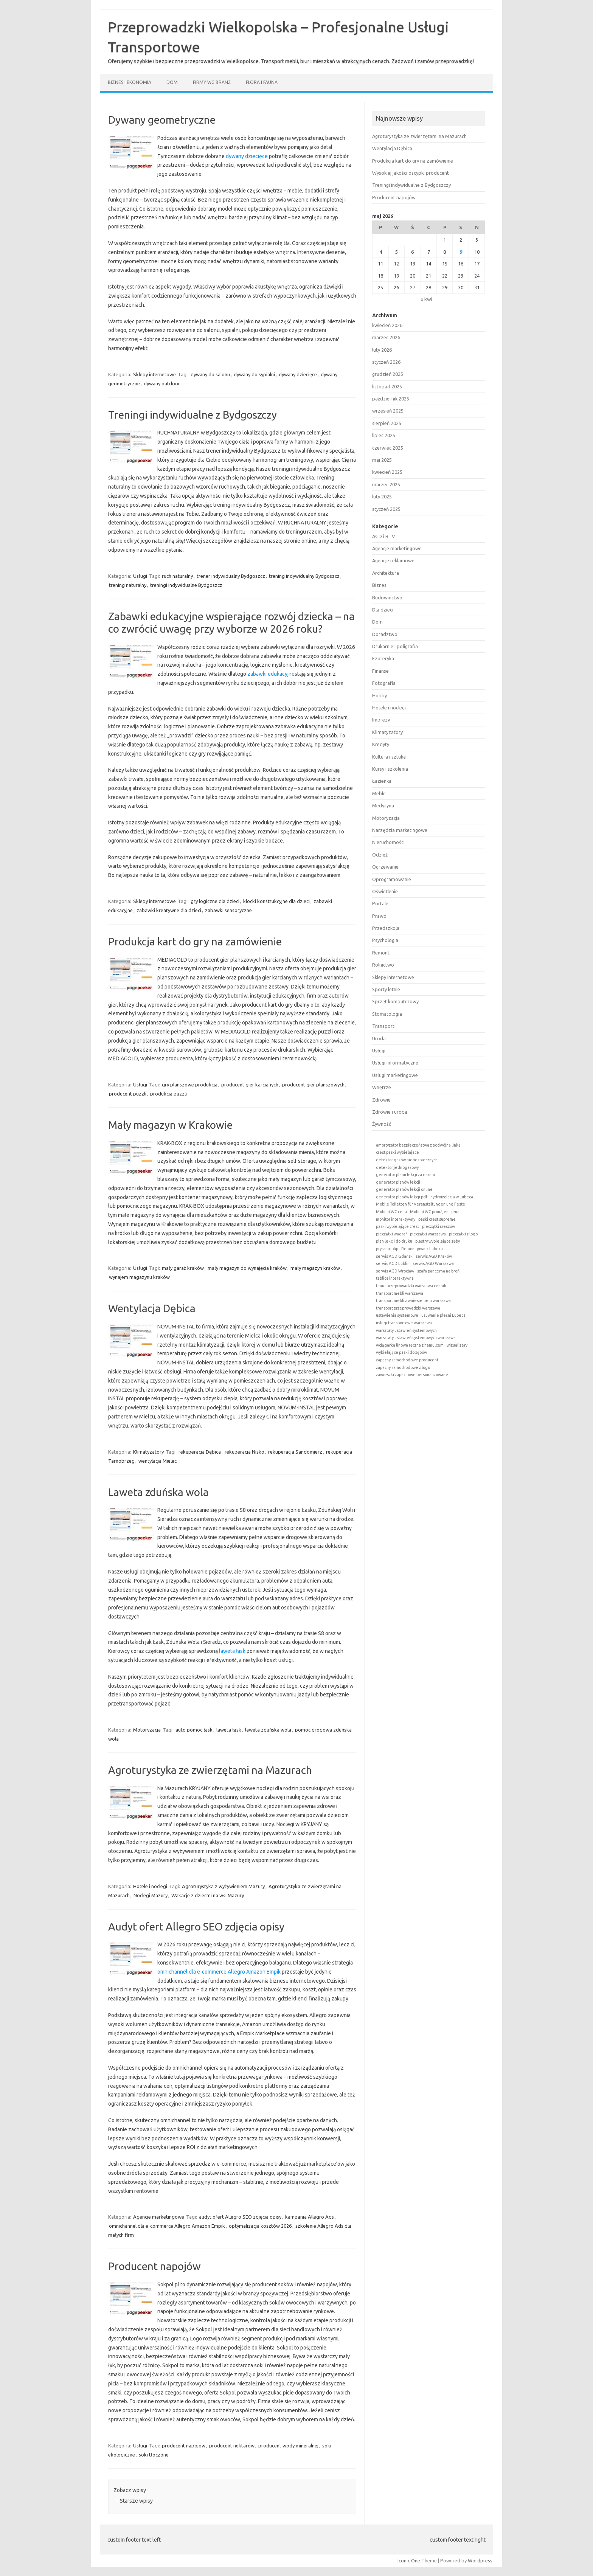 The image size is (593, 2576). Describe the element at coordinates (437, 1219) in the screenshot. I see `paski crest supreme [paski crest supreme (1 element)]` at that location.